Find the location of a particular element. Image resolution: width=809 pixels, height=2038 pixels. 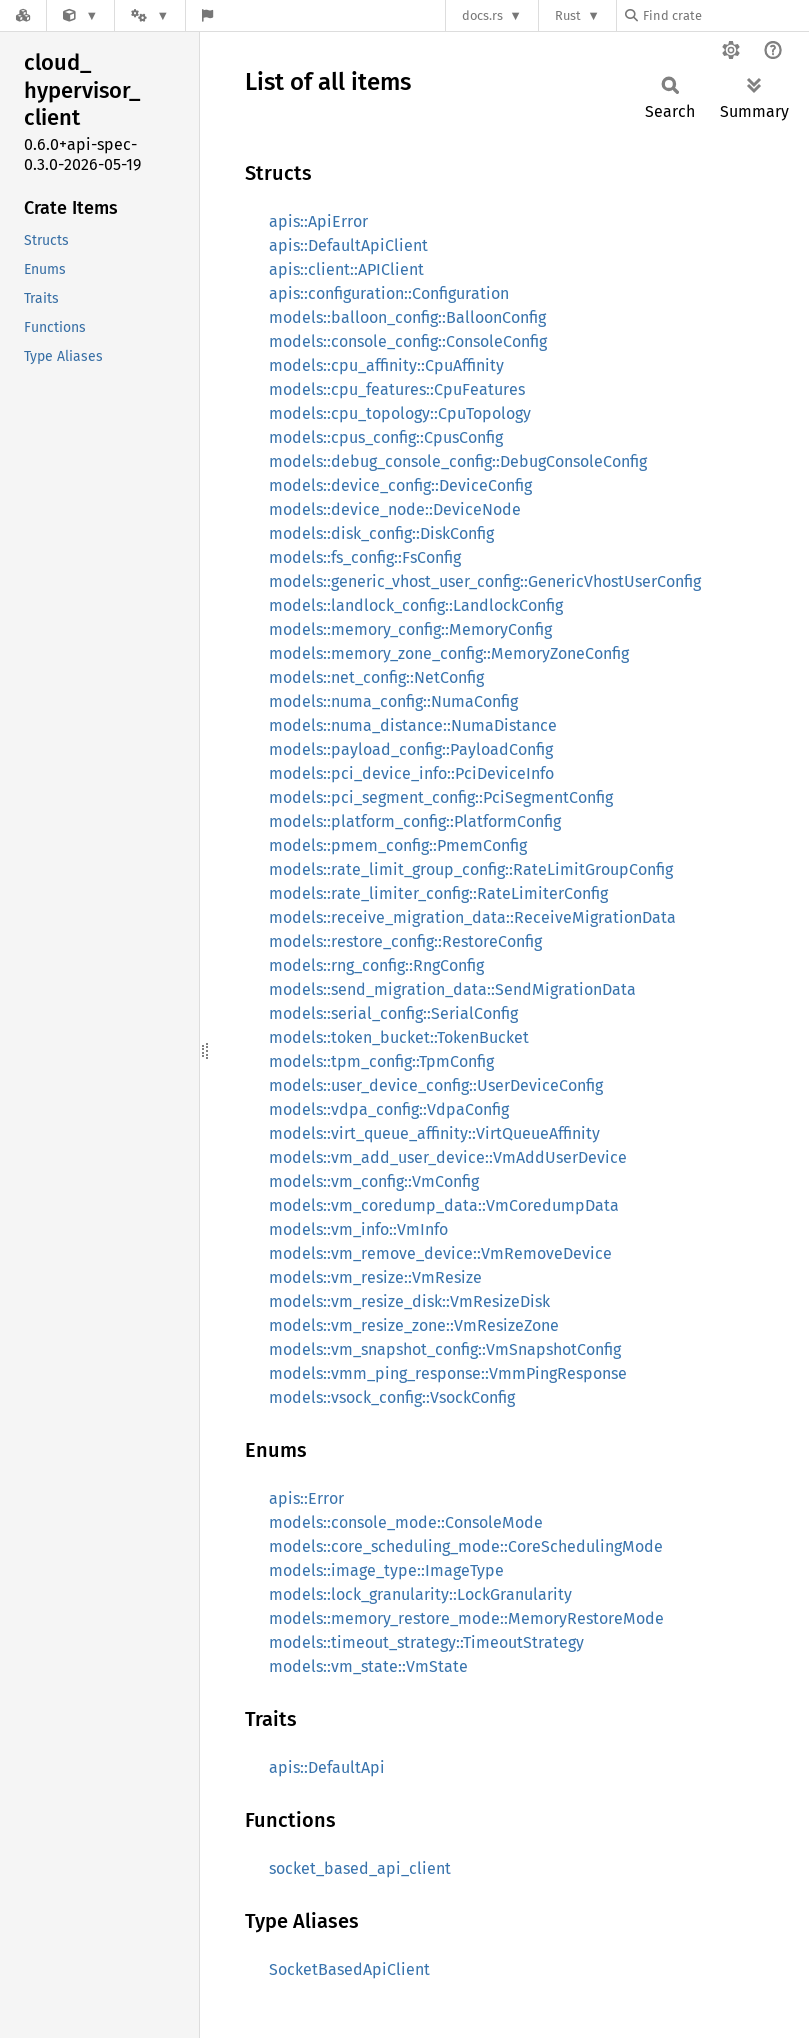

models::vm_add_user_device::VmAddUserDevice is located at coordinates (448, 1157).